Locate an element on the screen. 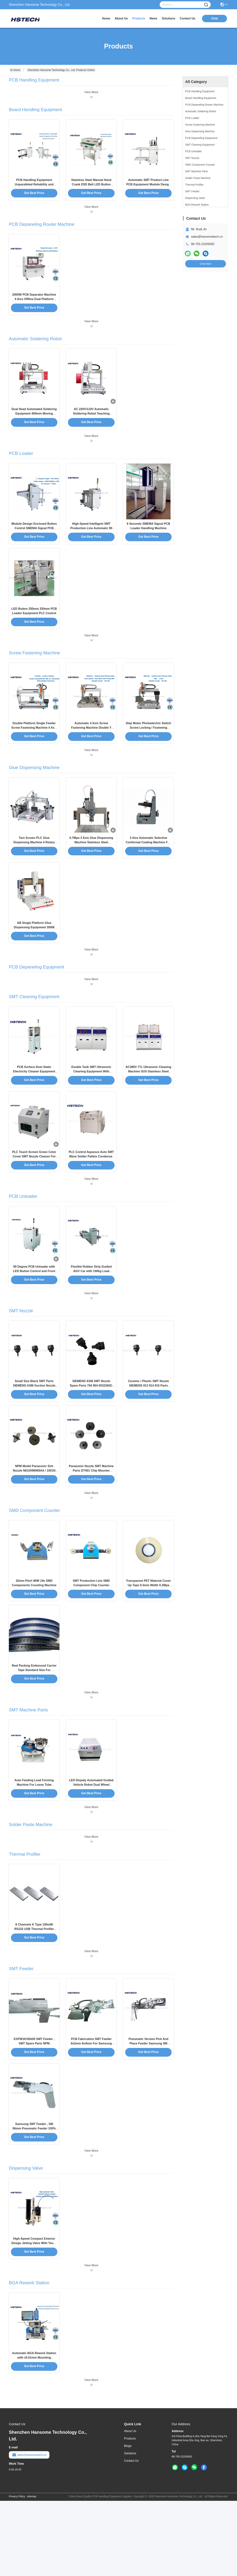 Image resolution: width=237 pixels, height=2576 pixels. 3 Aixs Automatic Selective Conformal Coating Machine Fuji Motor is located at coordinates (148, 867).